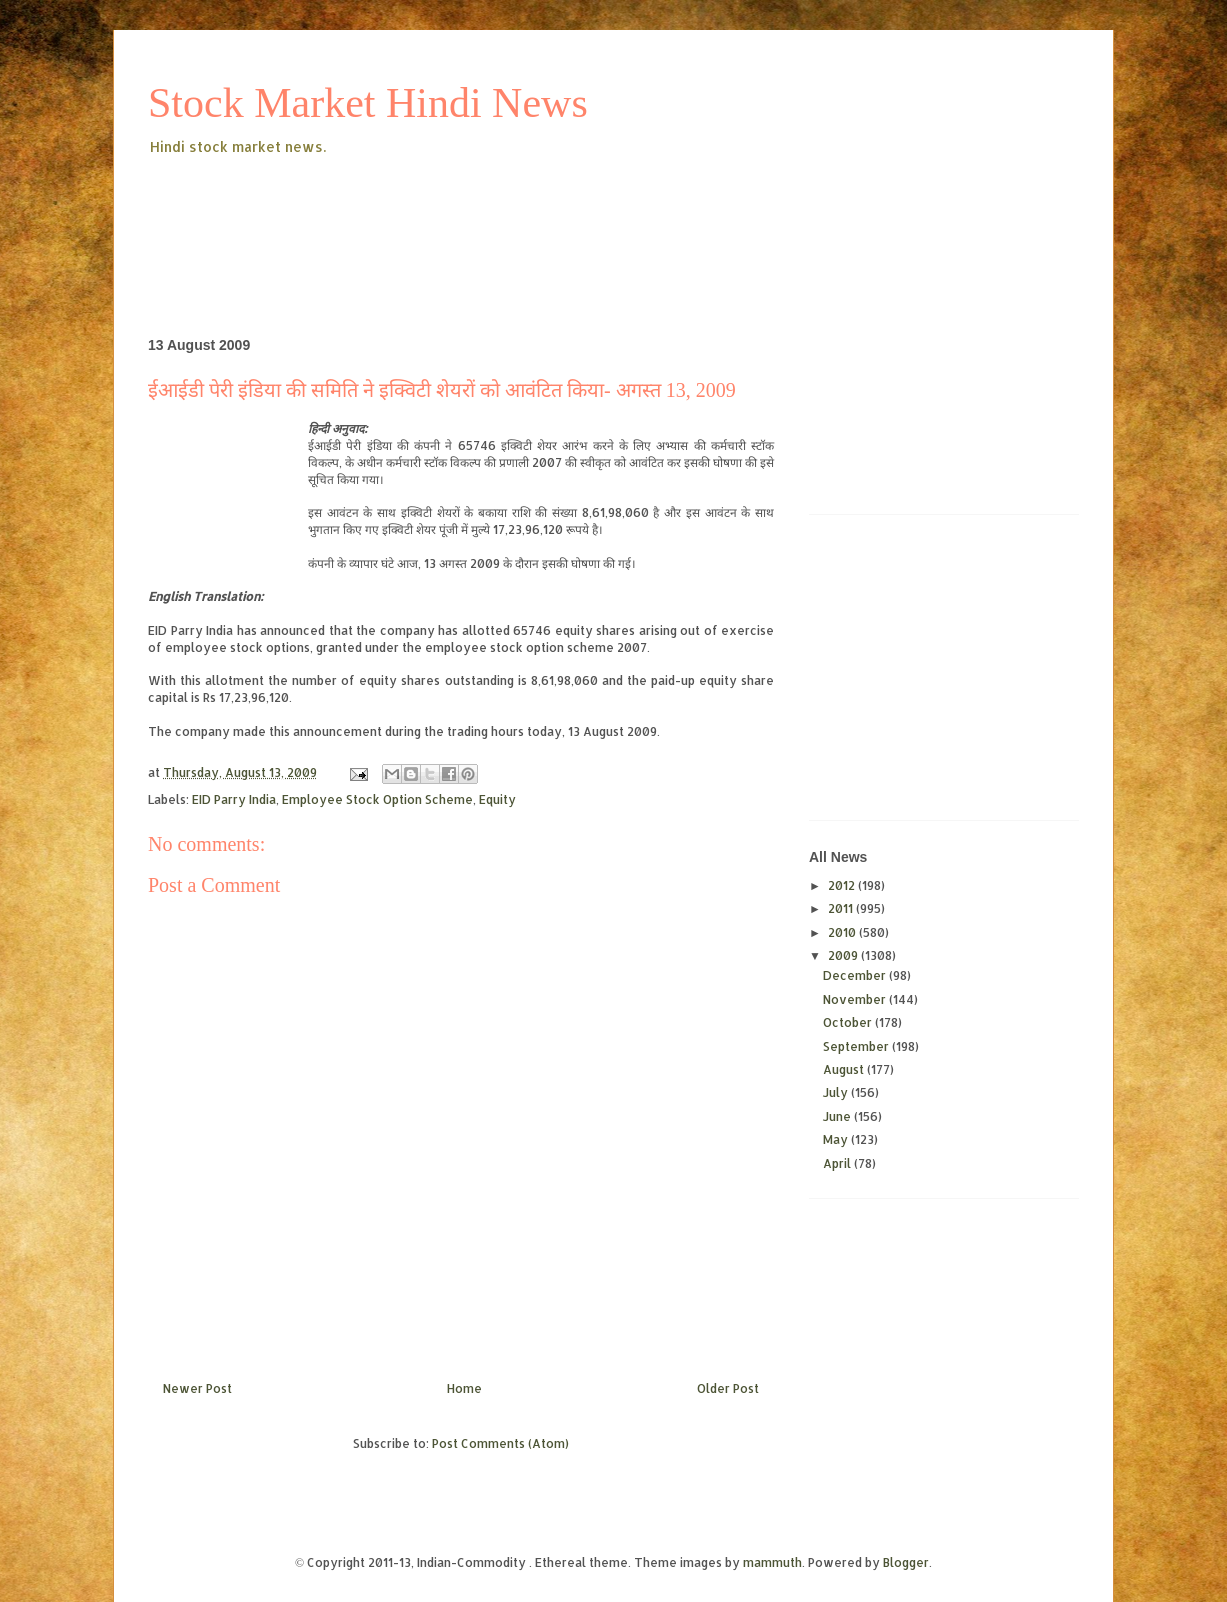 The height and width of the screenshot is (1602, 1227). Describe the element at coordinates (849, 1022) in the screenshot. I see `October` at that location.